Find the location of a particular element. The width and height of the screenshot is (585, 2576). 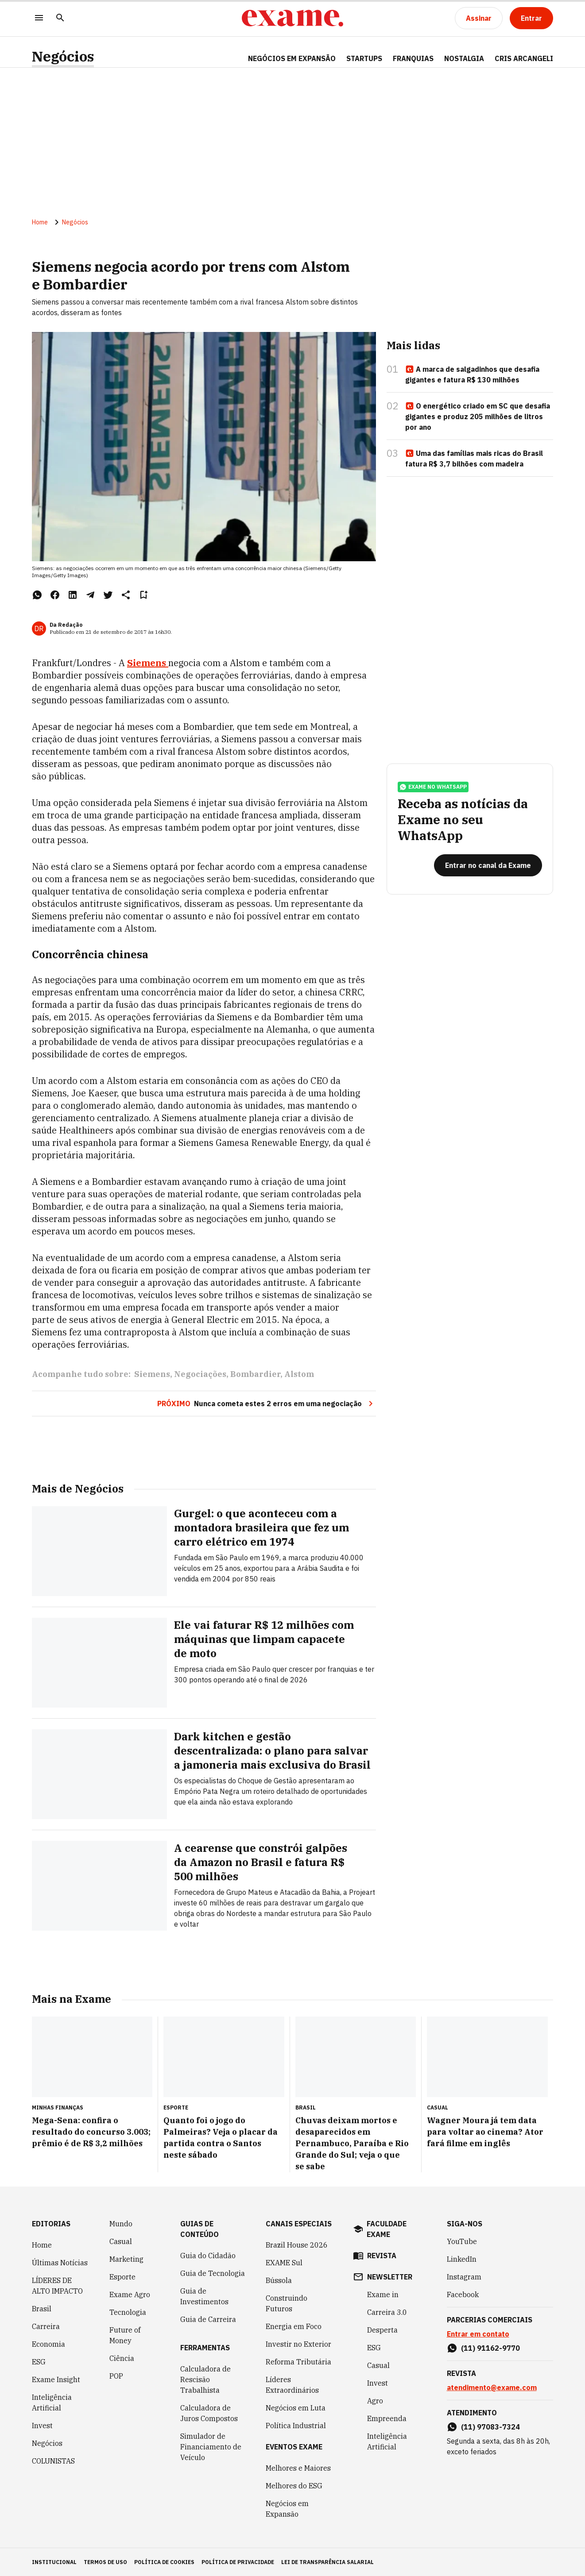

[Pesquisar] is located at coordinates (60, 18).